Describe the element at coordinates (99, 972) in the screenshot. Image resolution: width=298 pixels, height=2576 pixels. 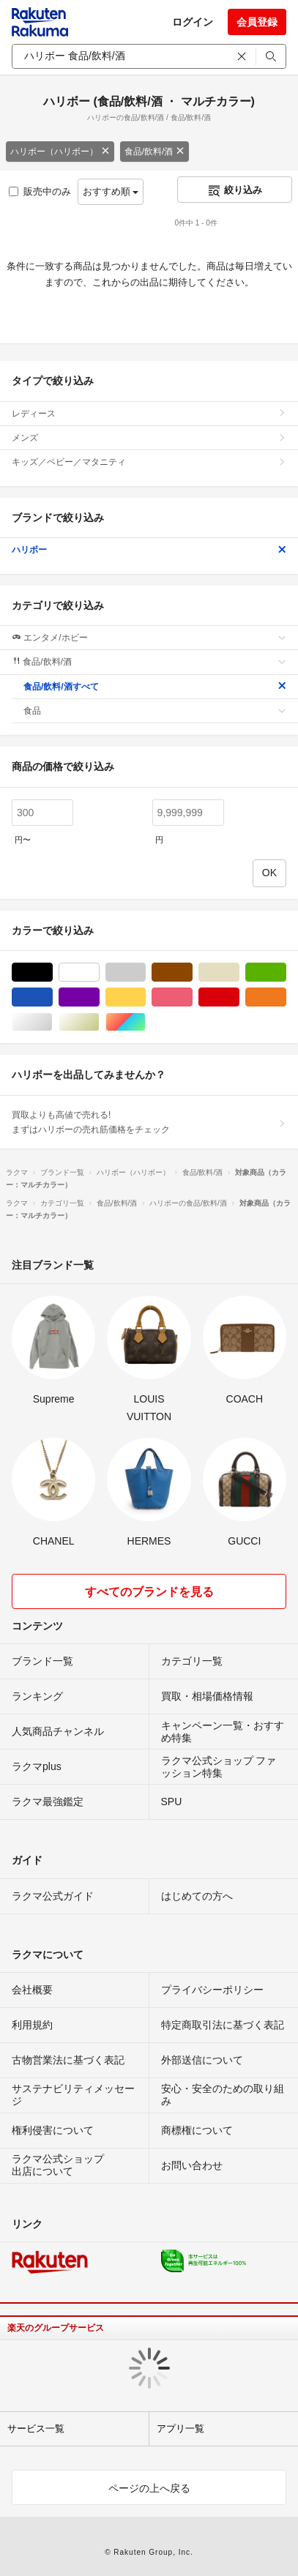
I see `ホワイト/白色系` at that location.